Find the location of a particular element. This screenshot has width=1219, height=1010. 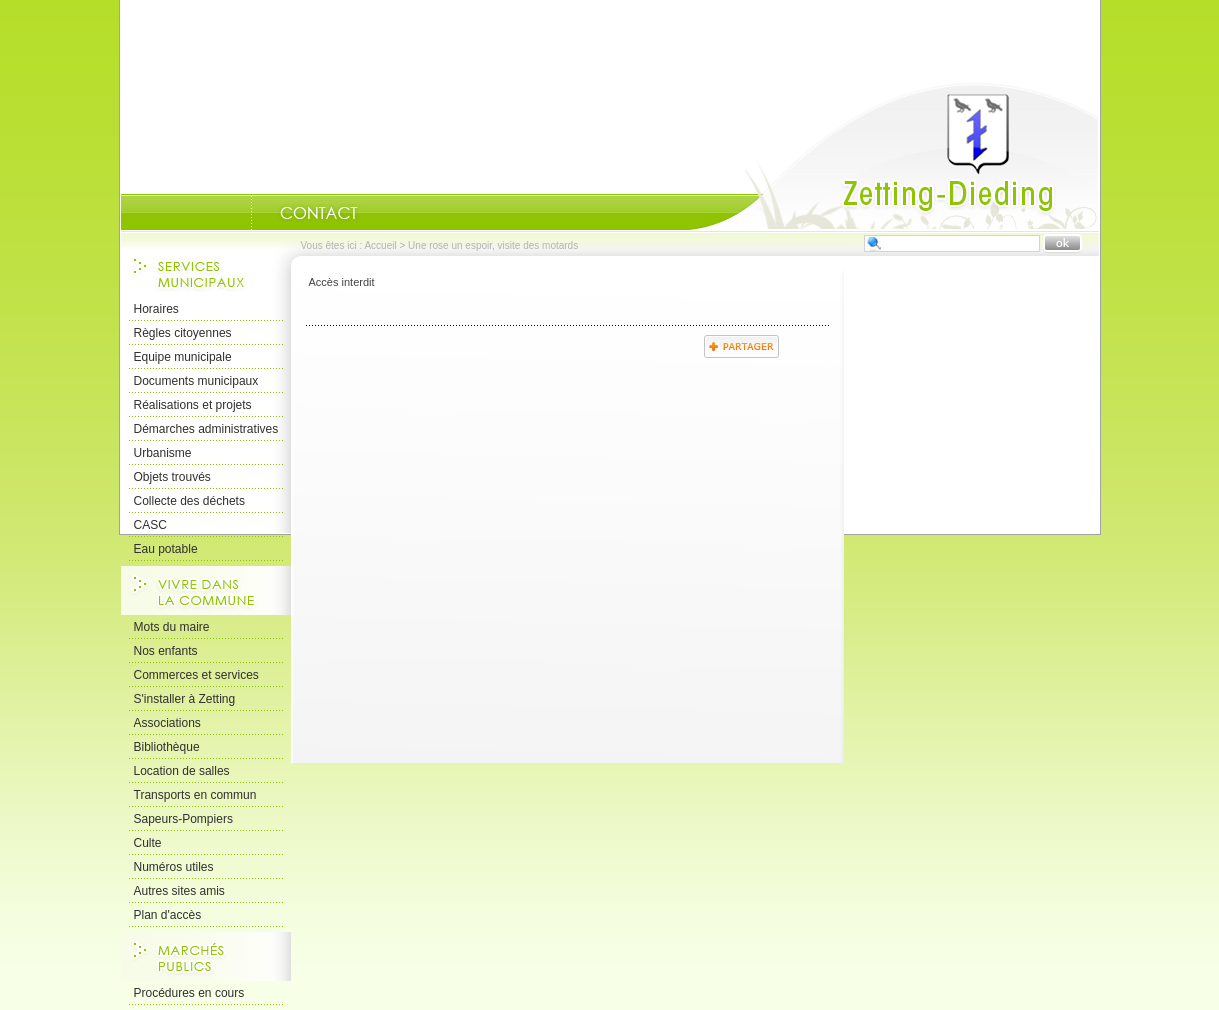

Collecte des déchets is located at coordinates (189, 501).